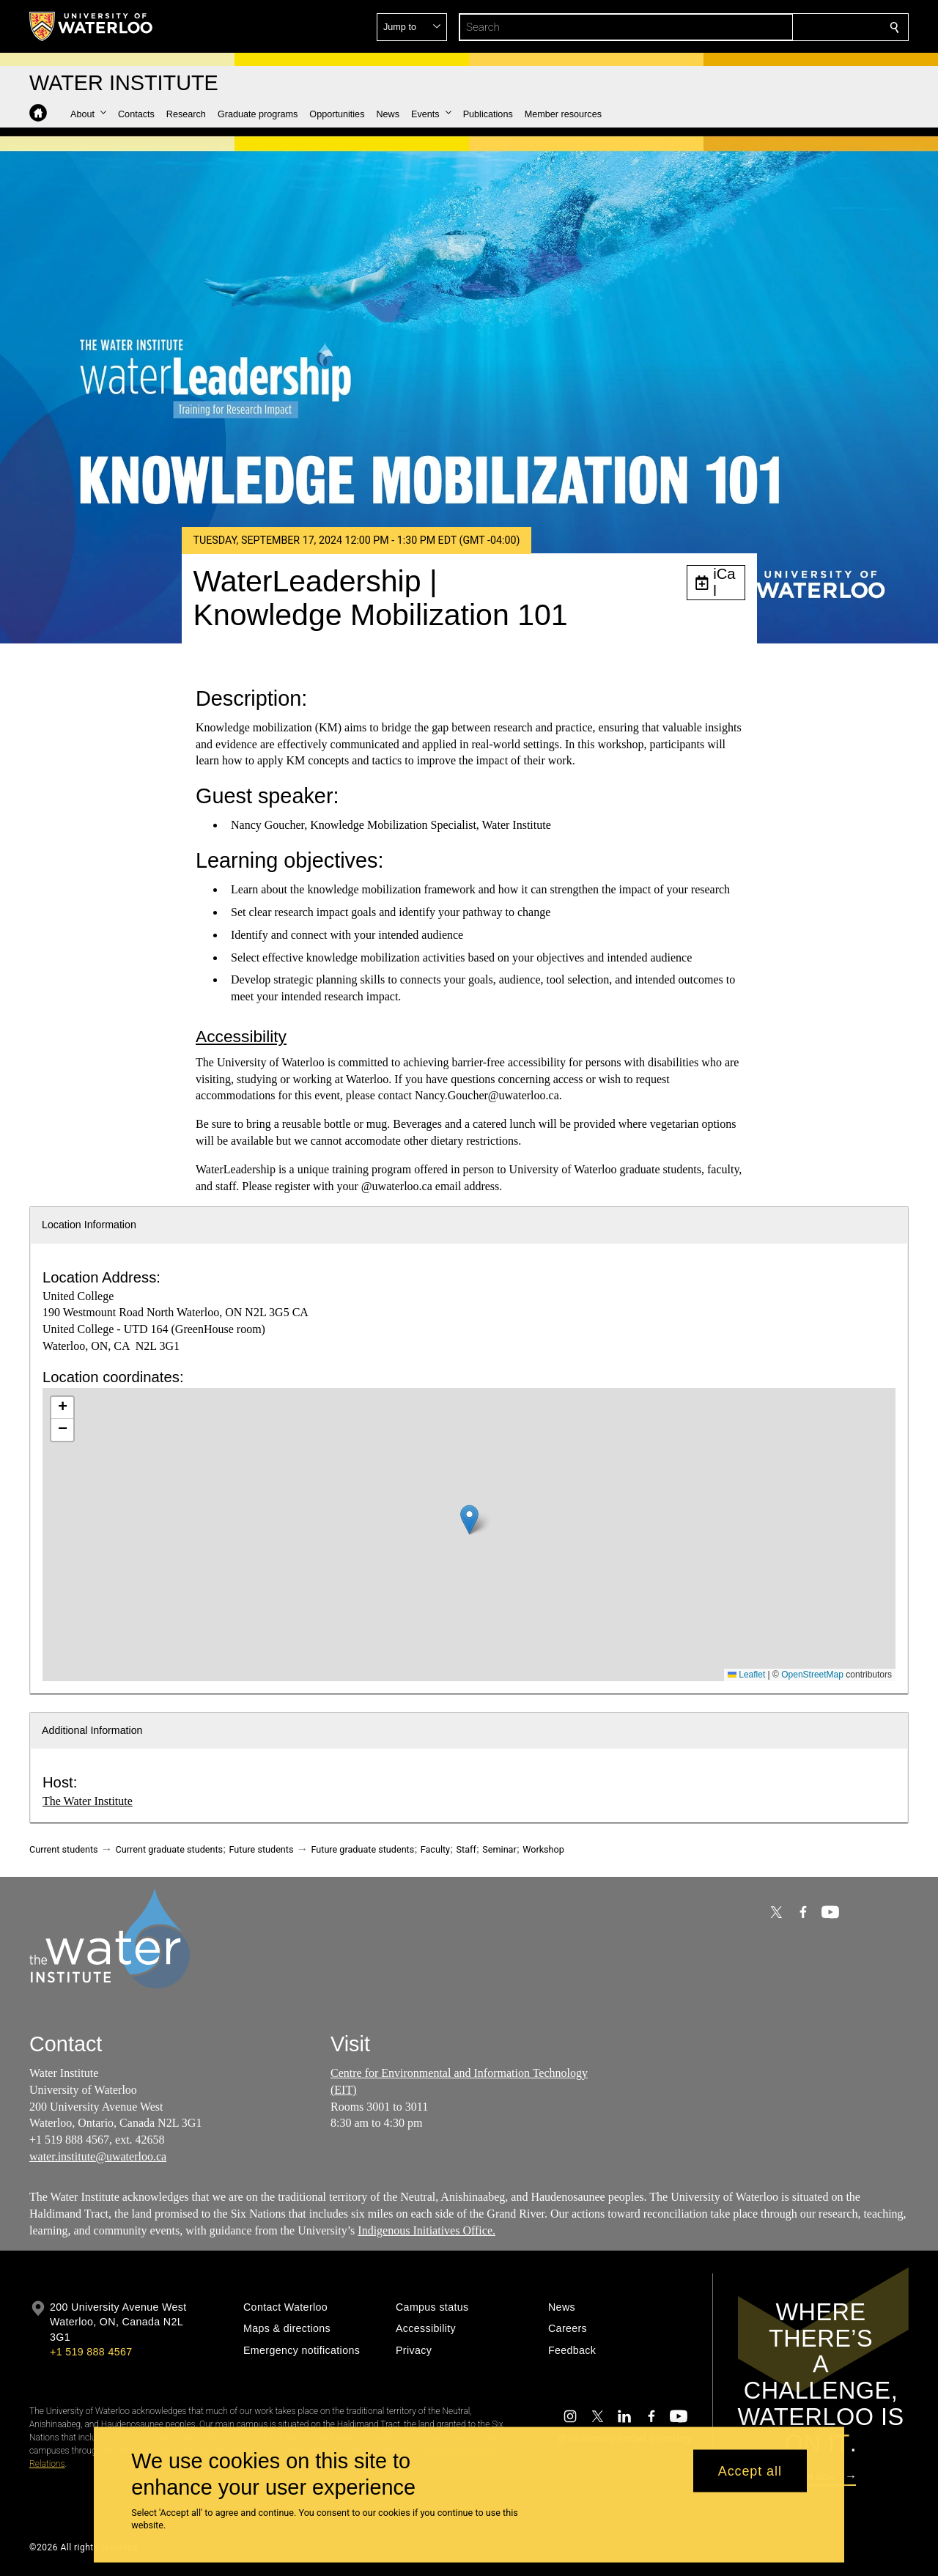 Image resolution: width=938 pixels, height=2576 pixels. I want to click on [University of Waterloo Home], so click(91, 26).